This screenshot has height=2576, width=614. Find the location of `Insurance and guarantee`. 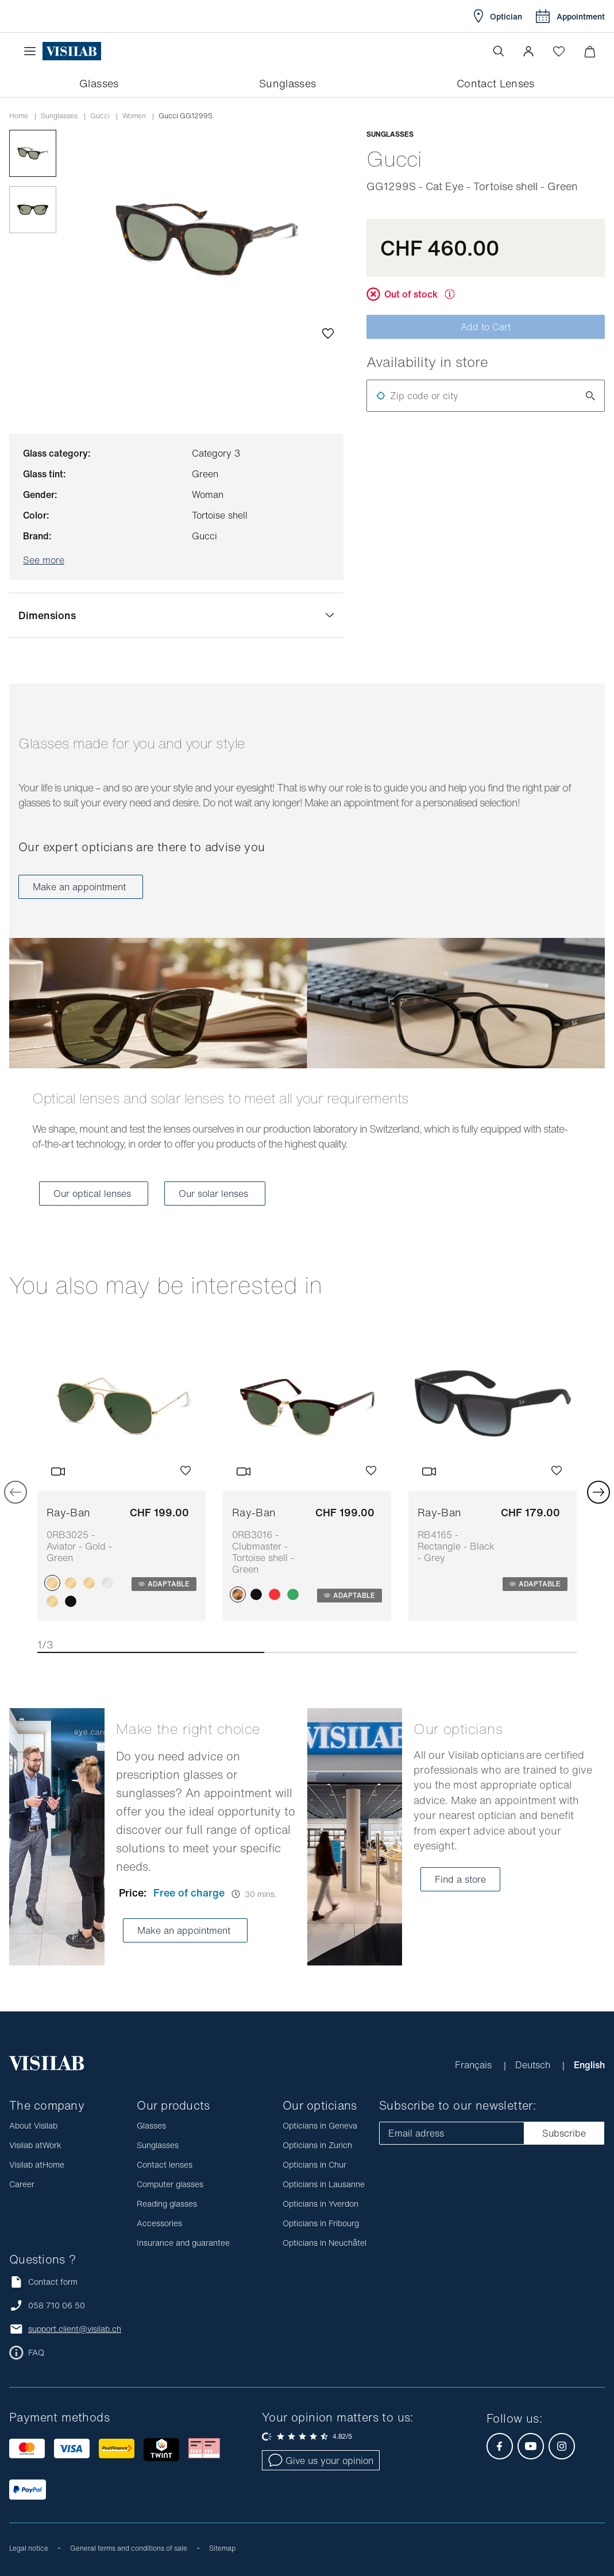

Insurance and guarantee is located at coordinates (183, 2243).